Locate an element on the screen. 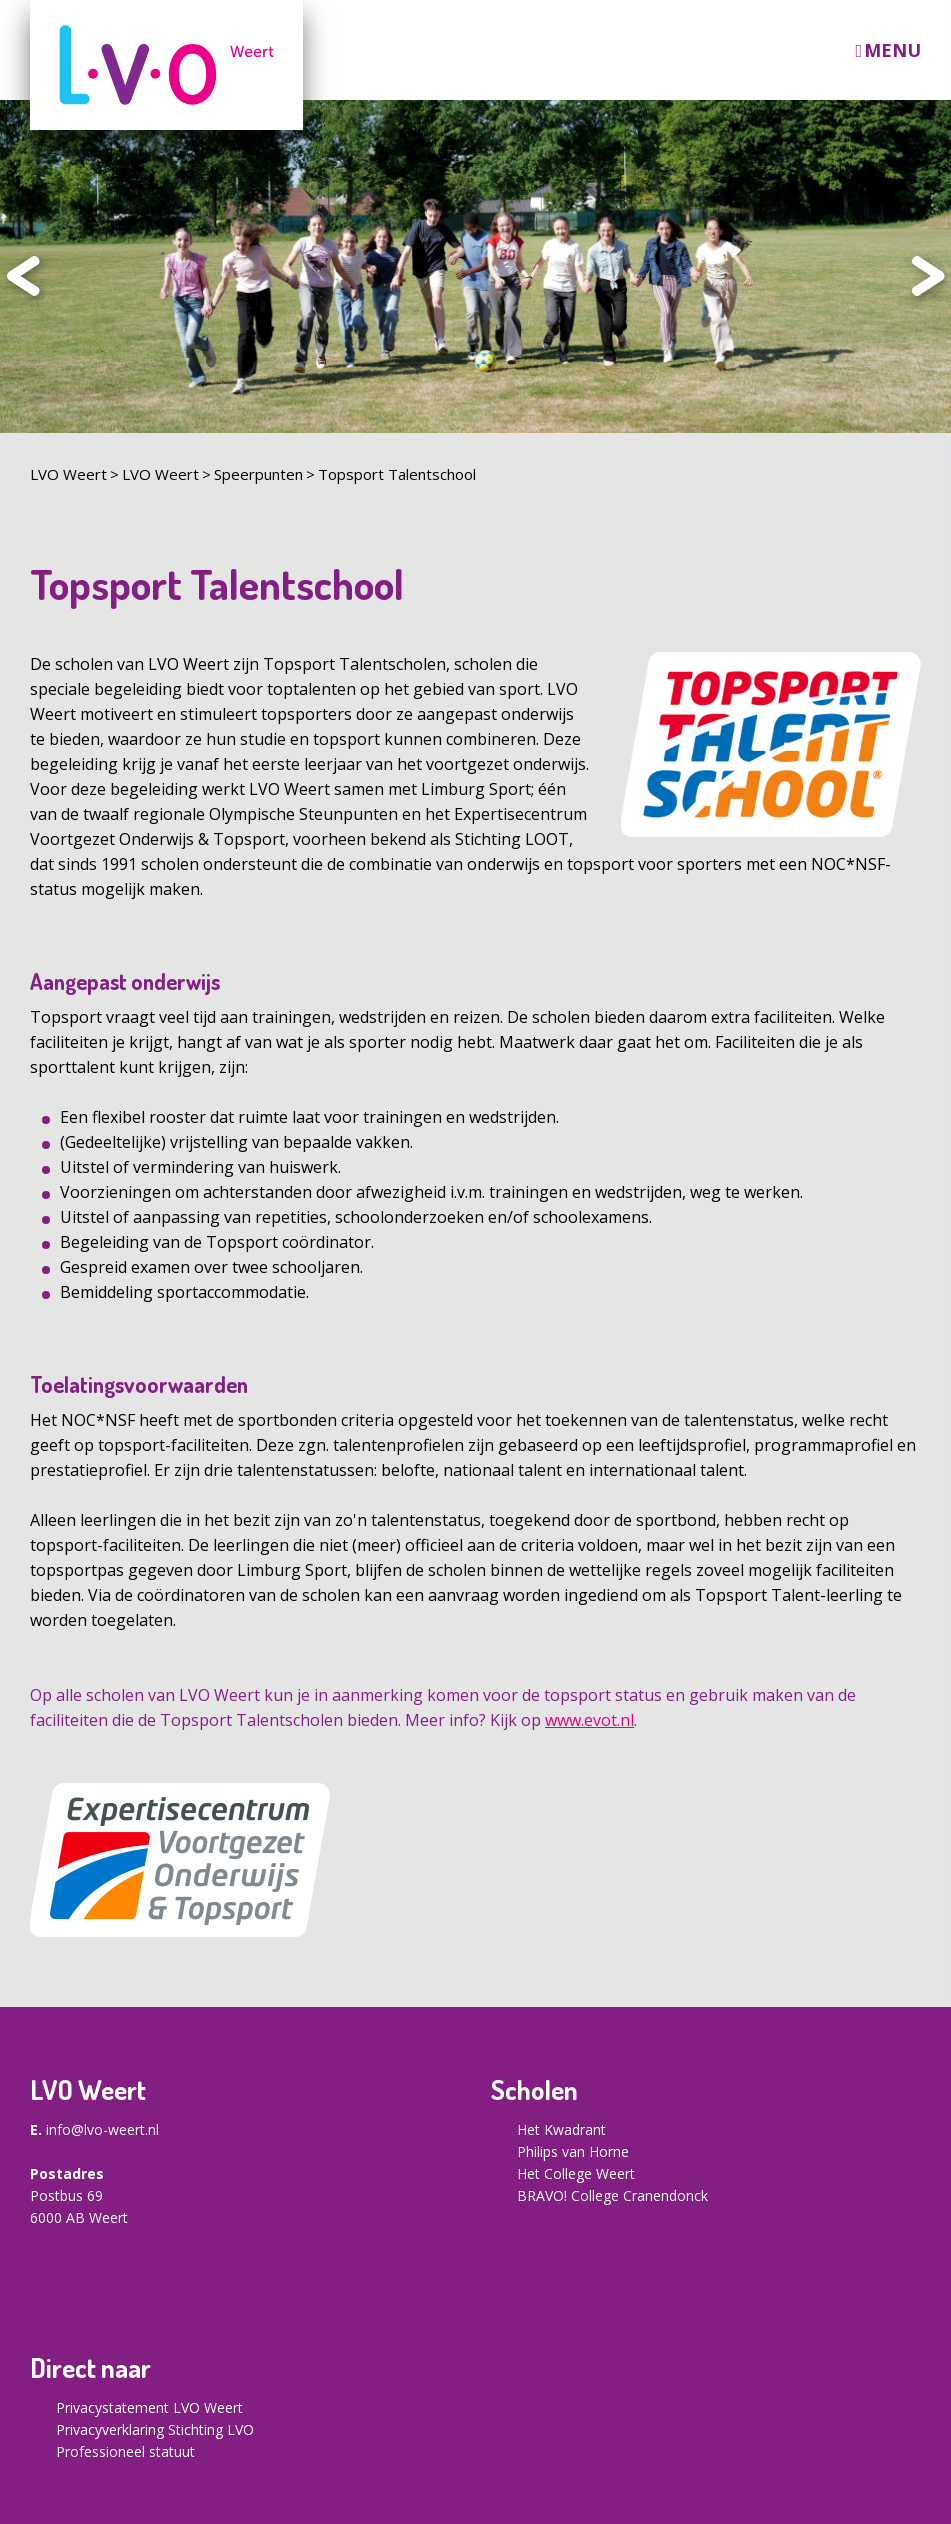  Het College Weert is located at coordinates (576, 2173).